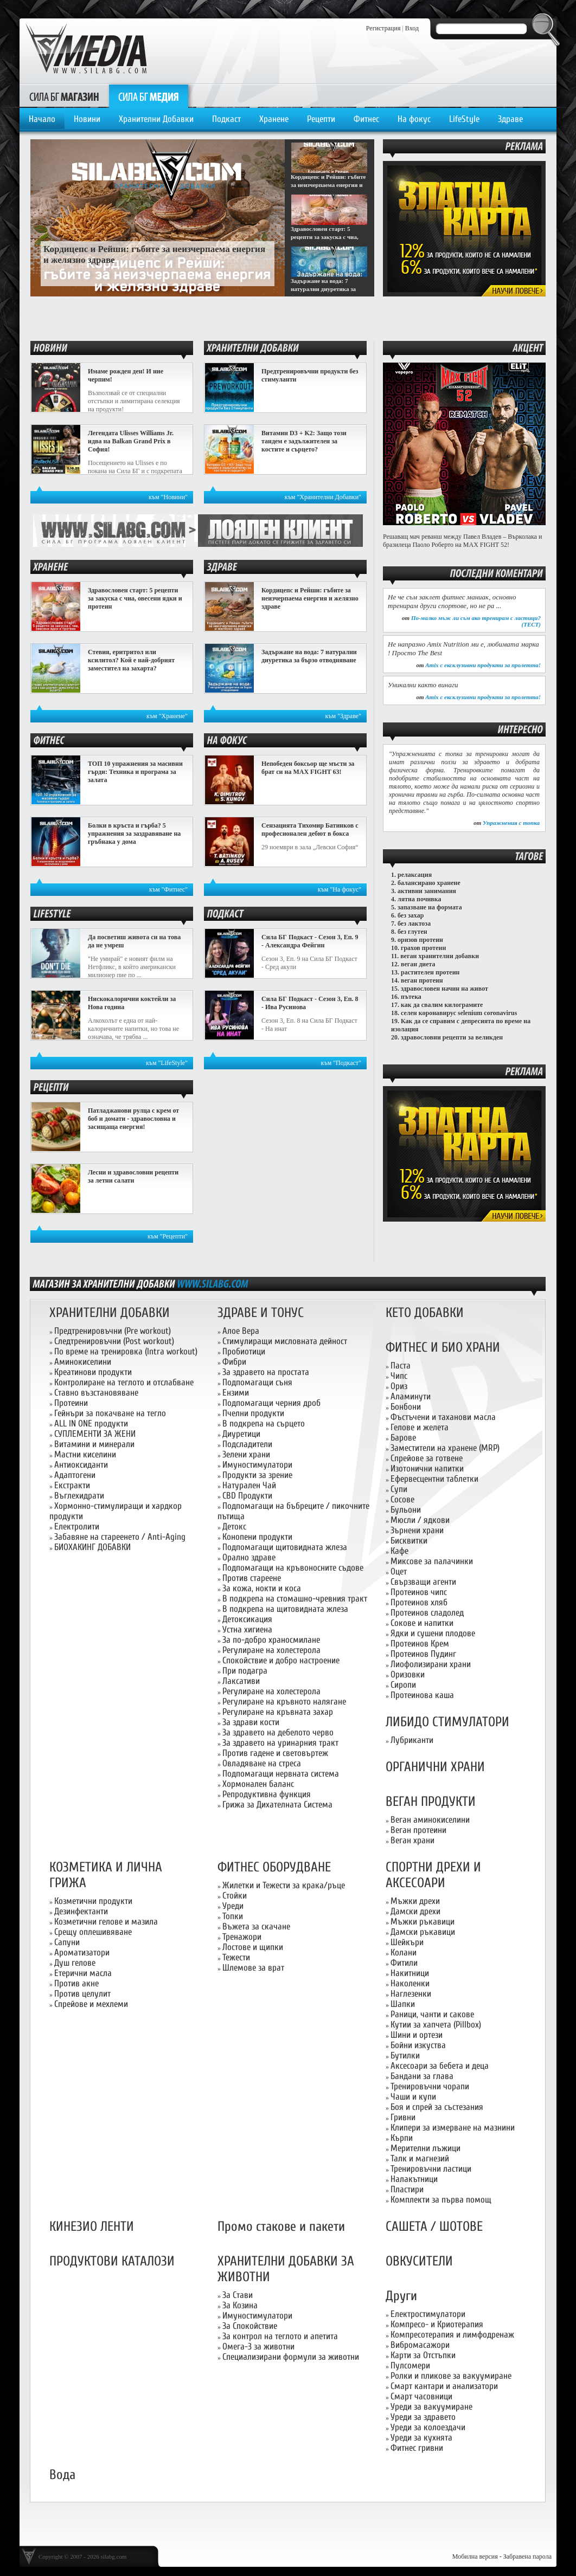 This screenshot has height=2576, width=576. I want to click on Бонбони, so click(406, 1407).